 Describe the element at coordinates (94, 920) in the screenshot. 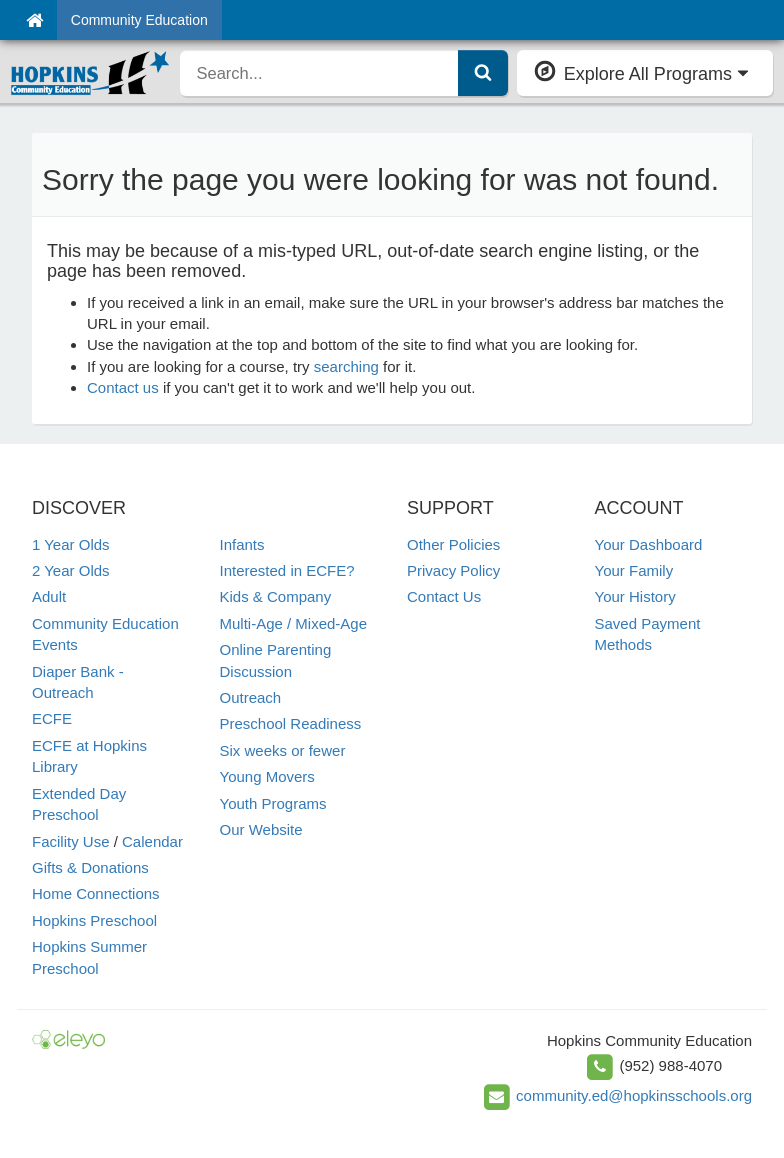

I see `Hopkins Preschool` at that location.